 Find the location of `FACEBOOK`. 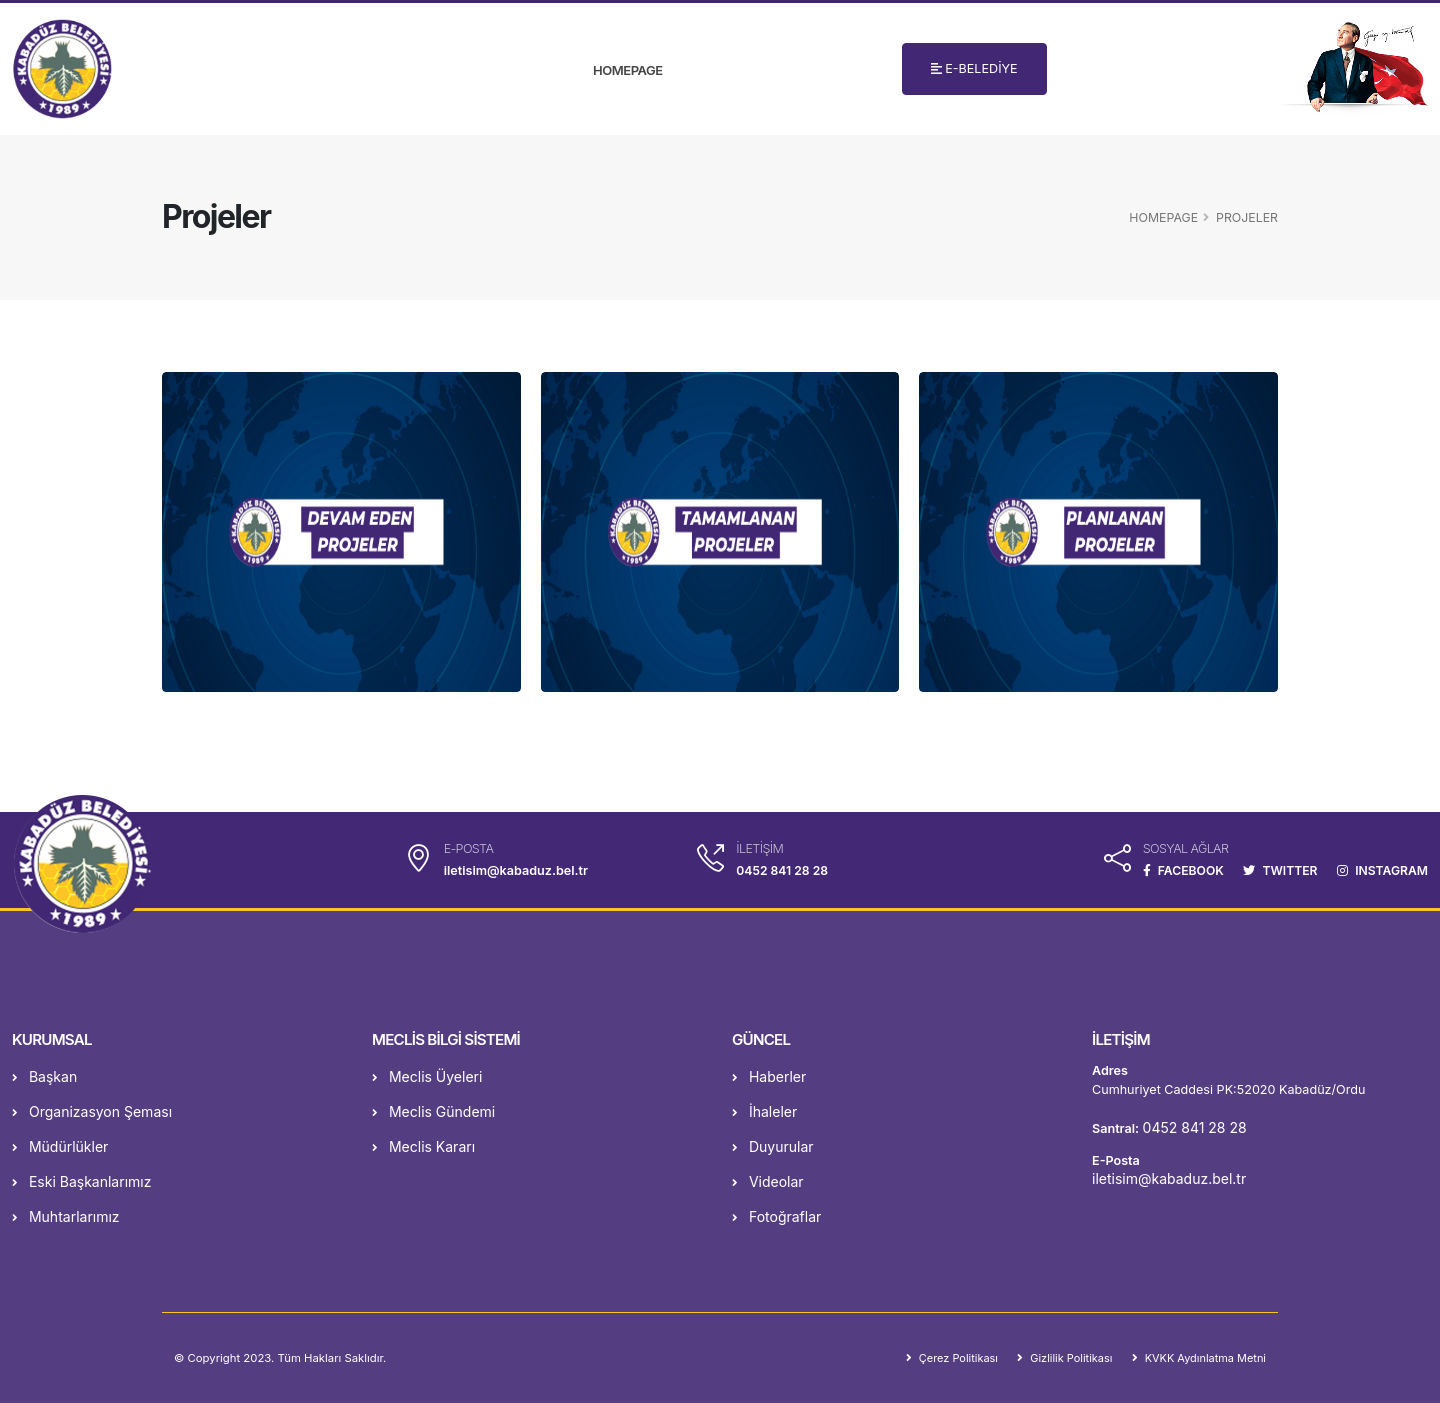

FACEBOOK is located at coordinates (1176, 870).